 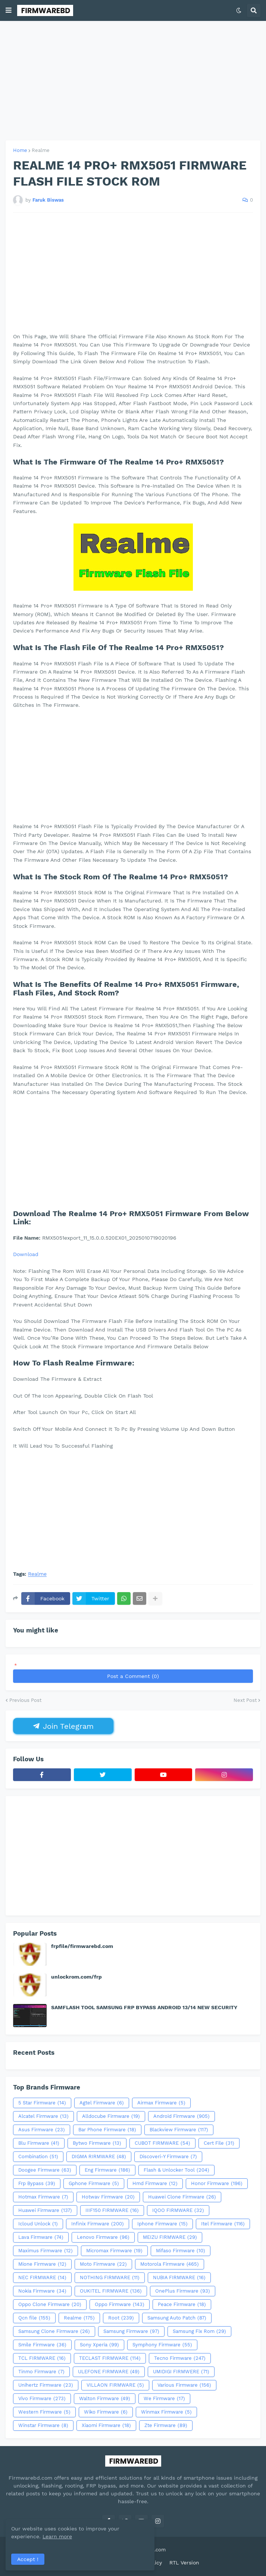 What do you see at coordinates (107, 2130) in the screenshot?
I see `Bar Phone Firmware` at bounding box center [107, 2130].